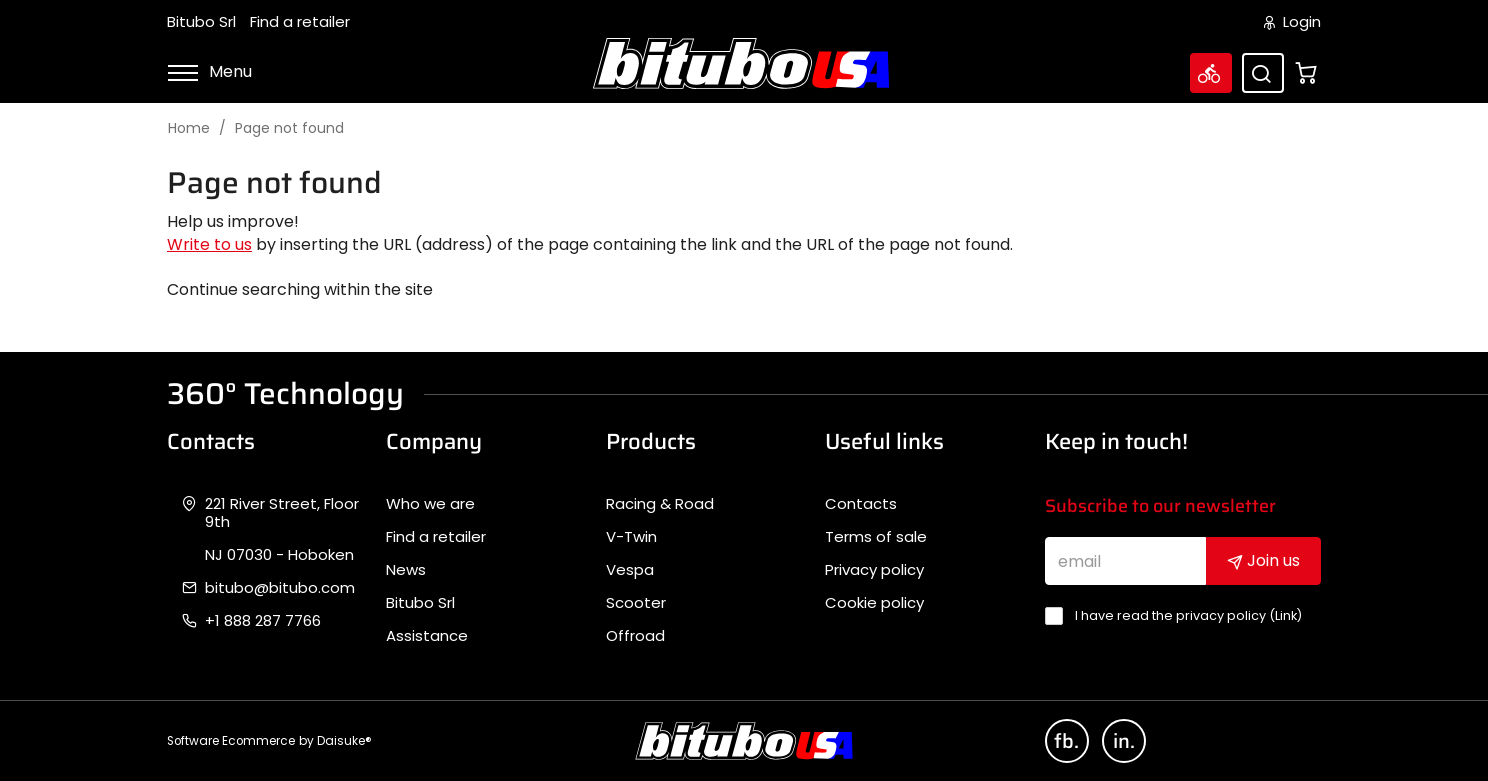 The width and height of the screenshot is (1488, 781). Describe the element at coordinates (209, 71) in the screenshot. I see `Menu` at that location.